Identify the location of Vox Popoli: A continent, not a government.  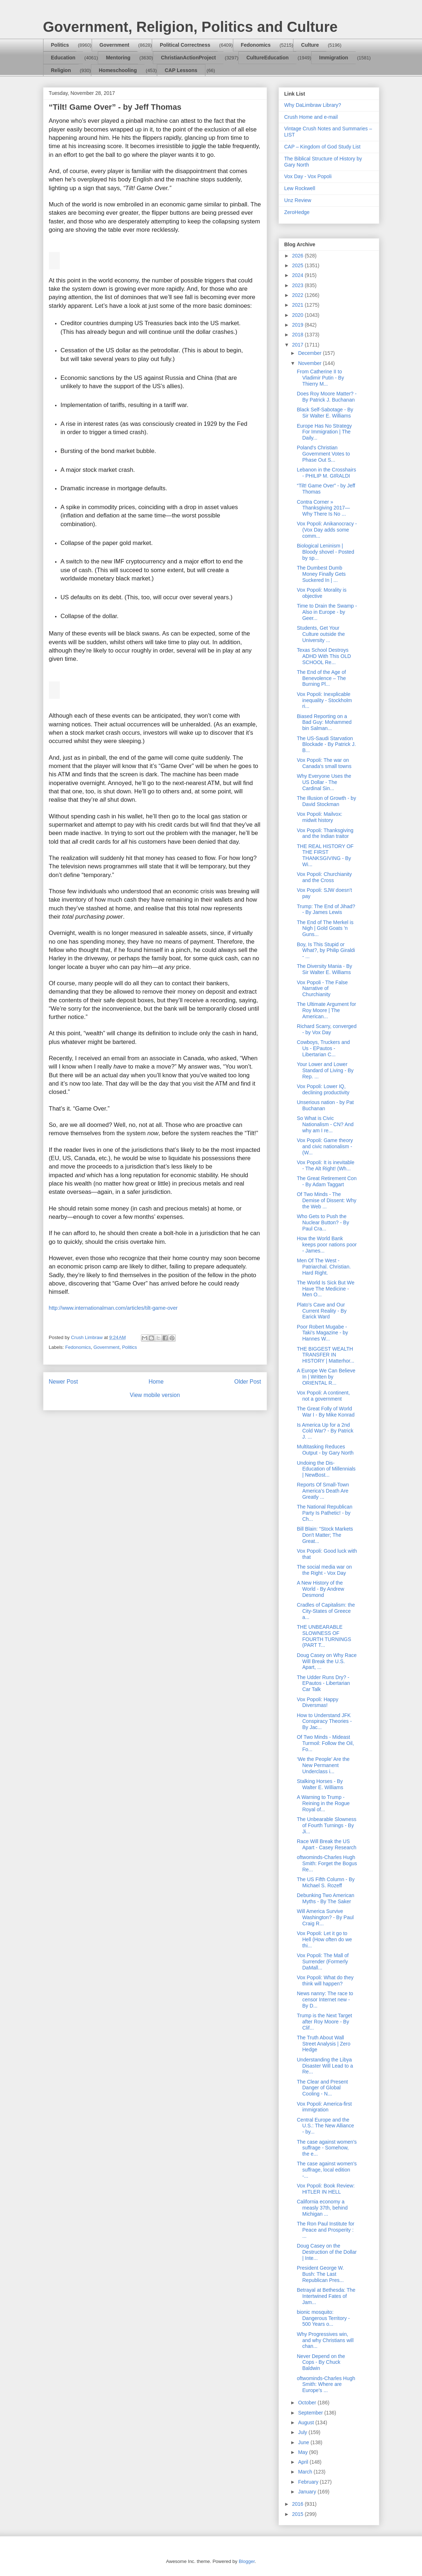
(323, 1396).